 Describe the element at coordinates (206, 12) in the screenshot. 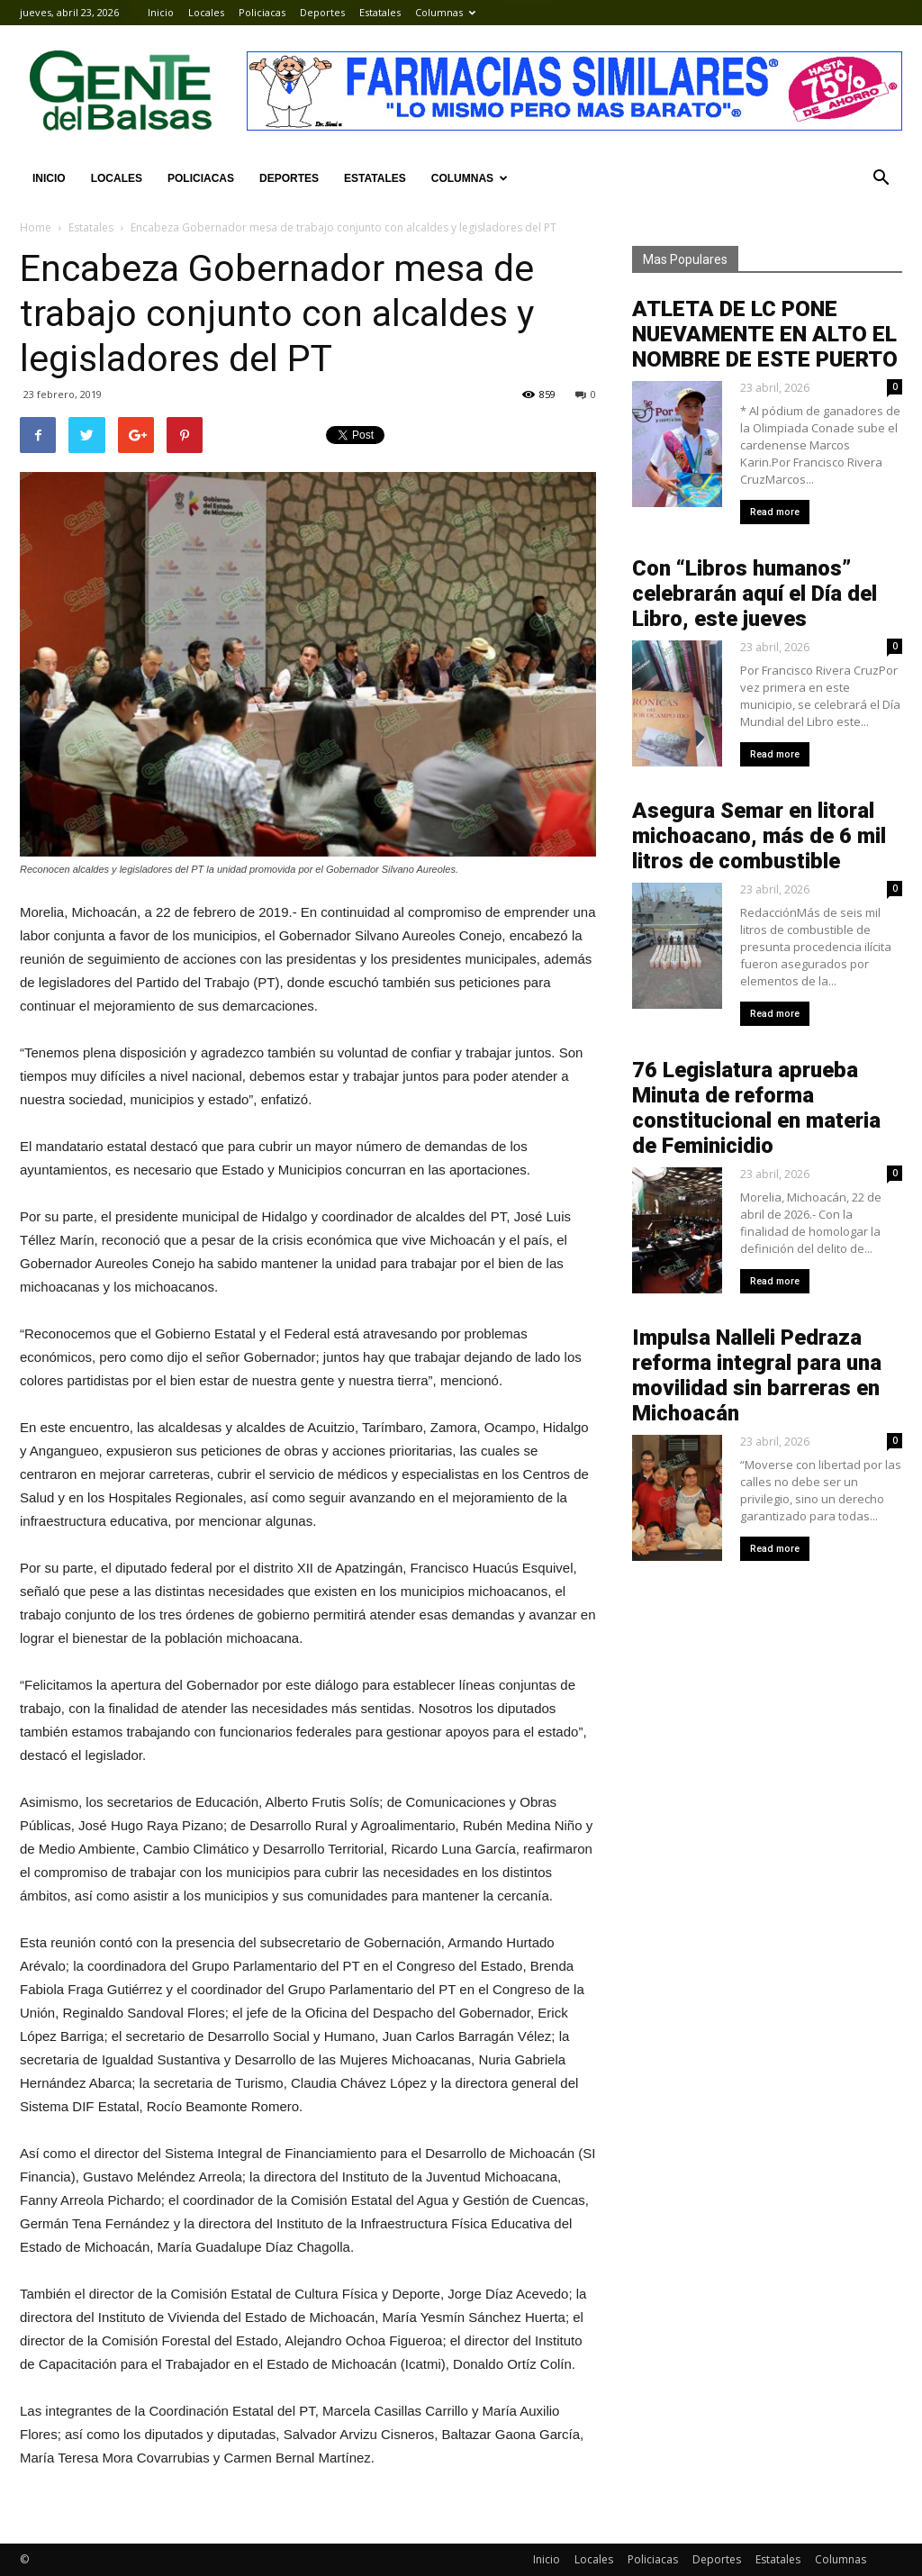

I see `Locales` at that location.